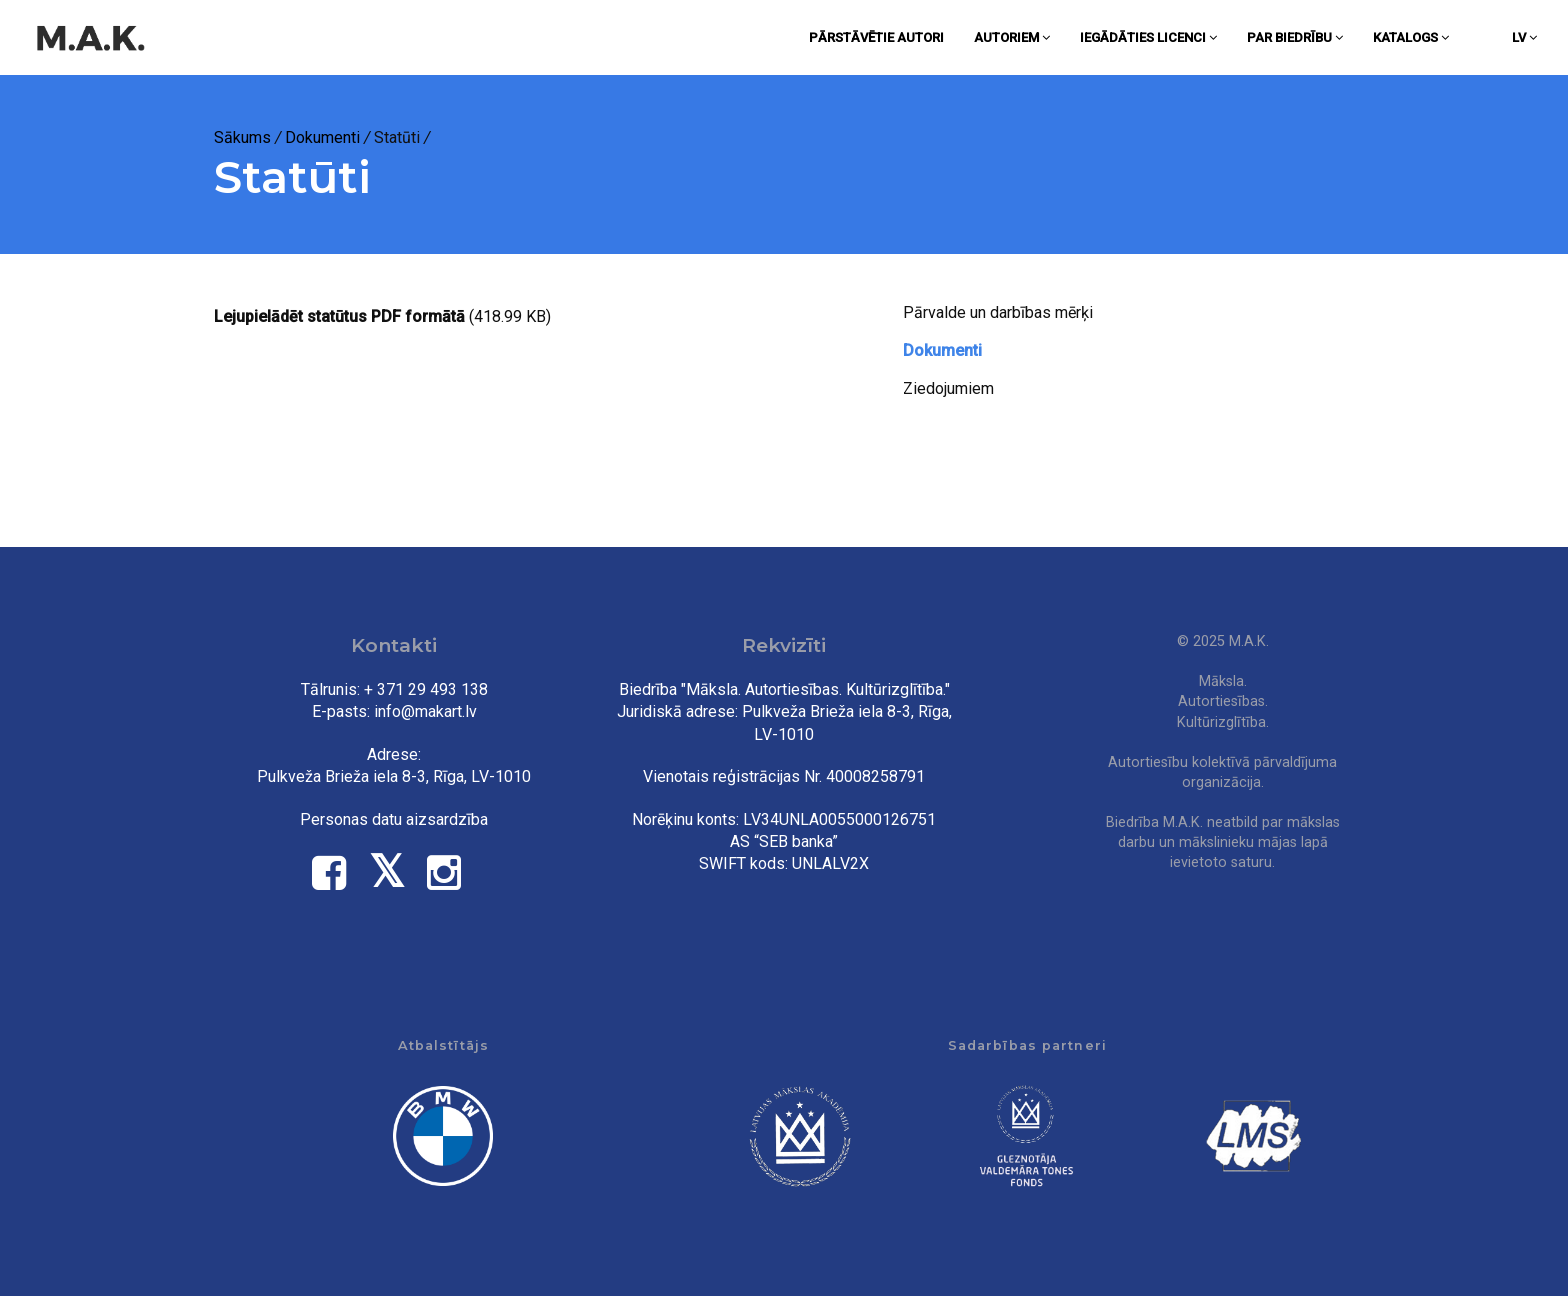 The height and width of the screenshot is (1296, 1568). Describe the element at coordinates (876, 37) in the screenshot. I see `Pārstāvētie autori` at that location.